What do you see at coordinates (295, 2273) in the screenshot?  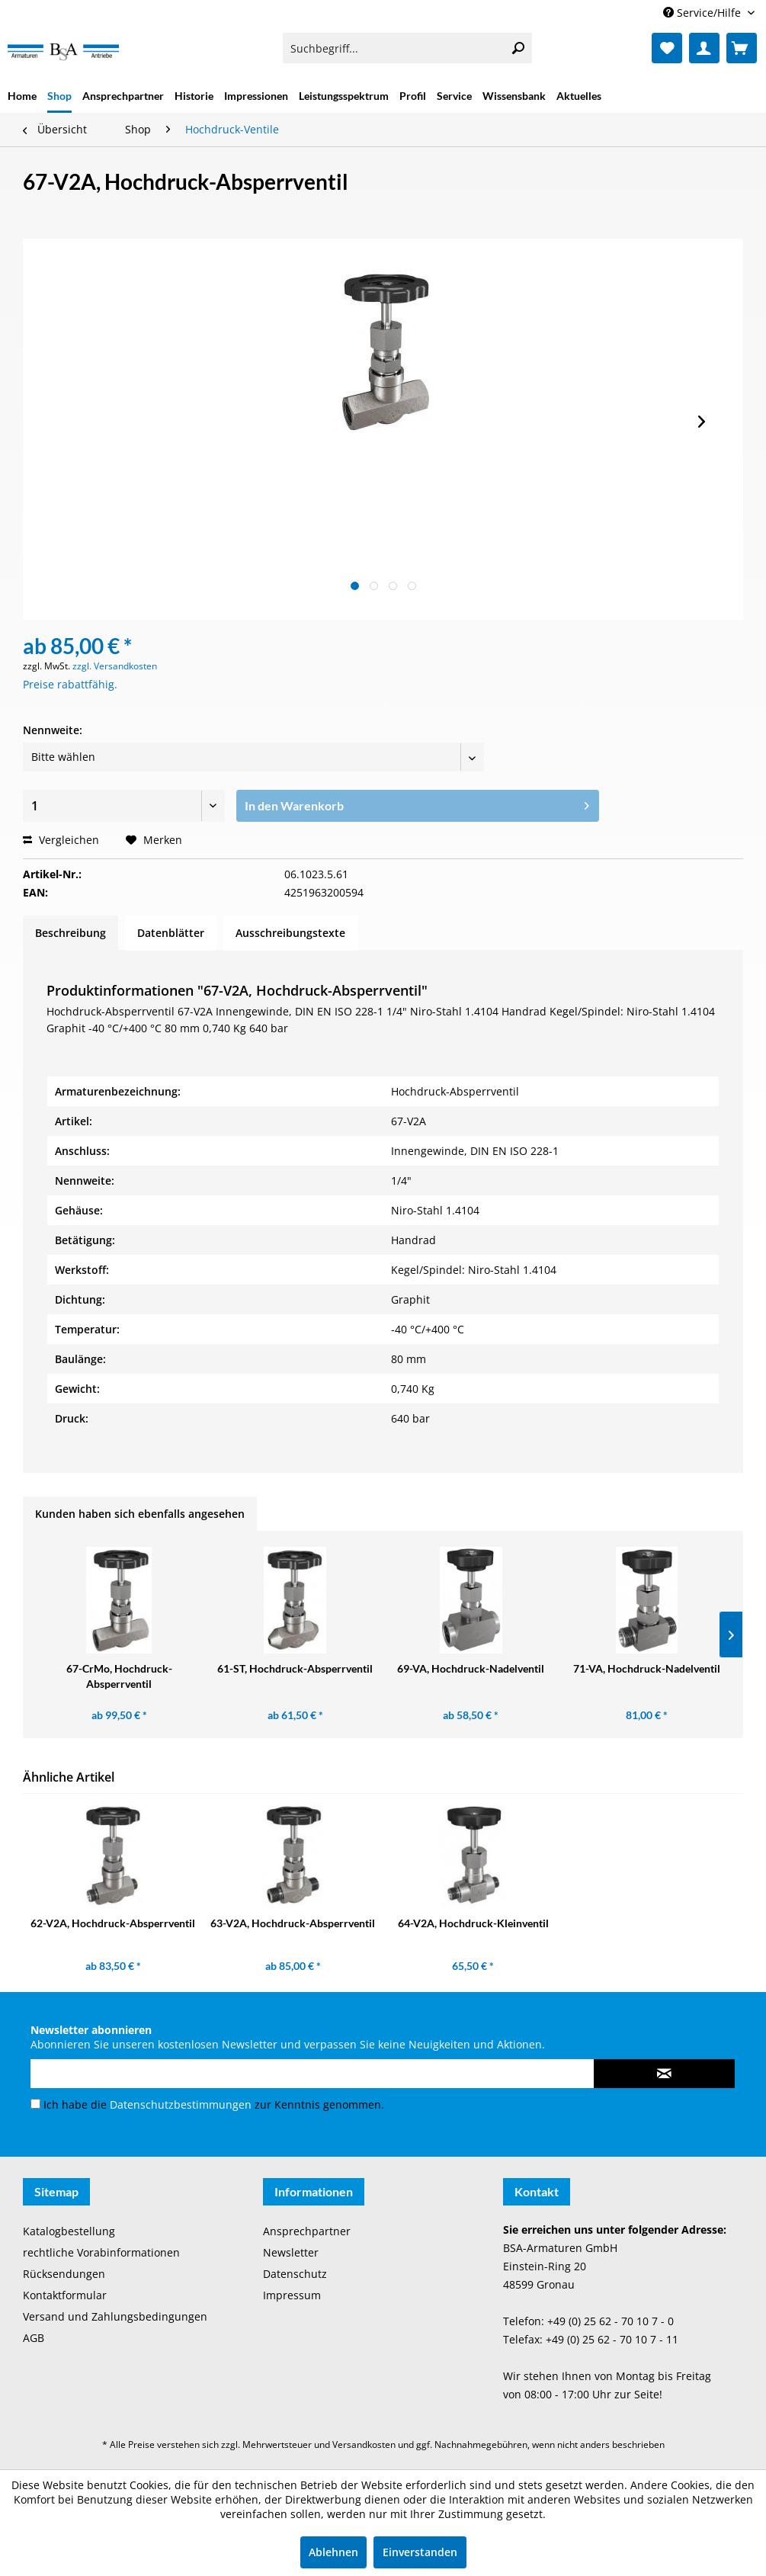 I see `Datenschutz` at bounding box center [295, 2273].